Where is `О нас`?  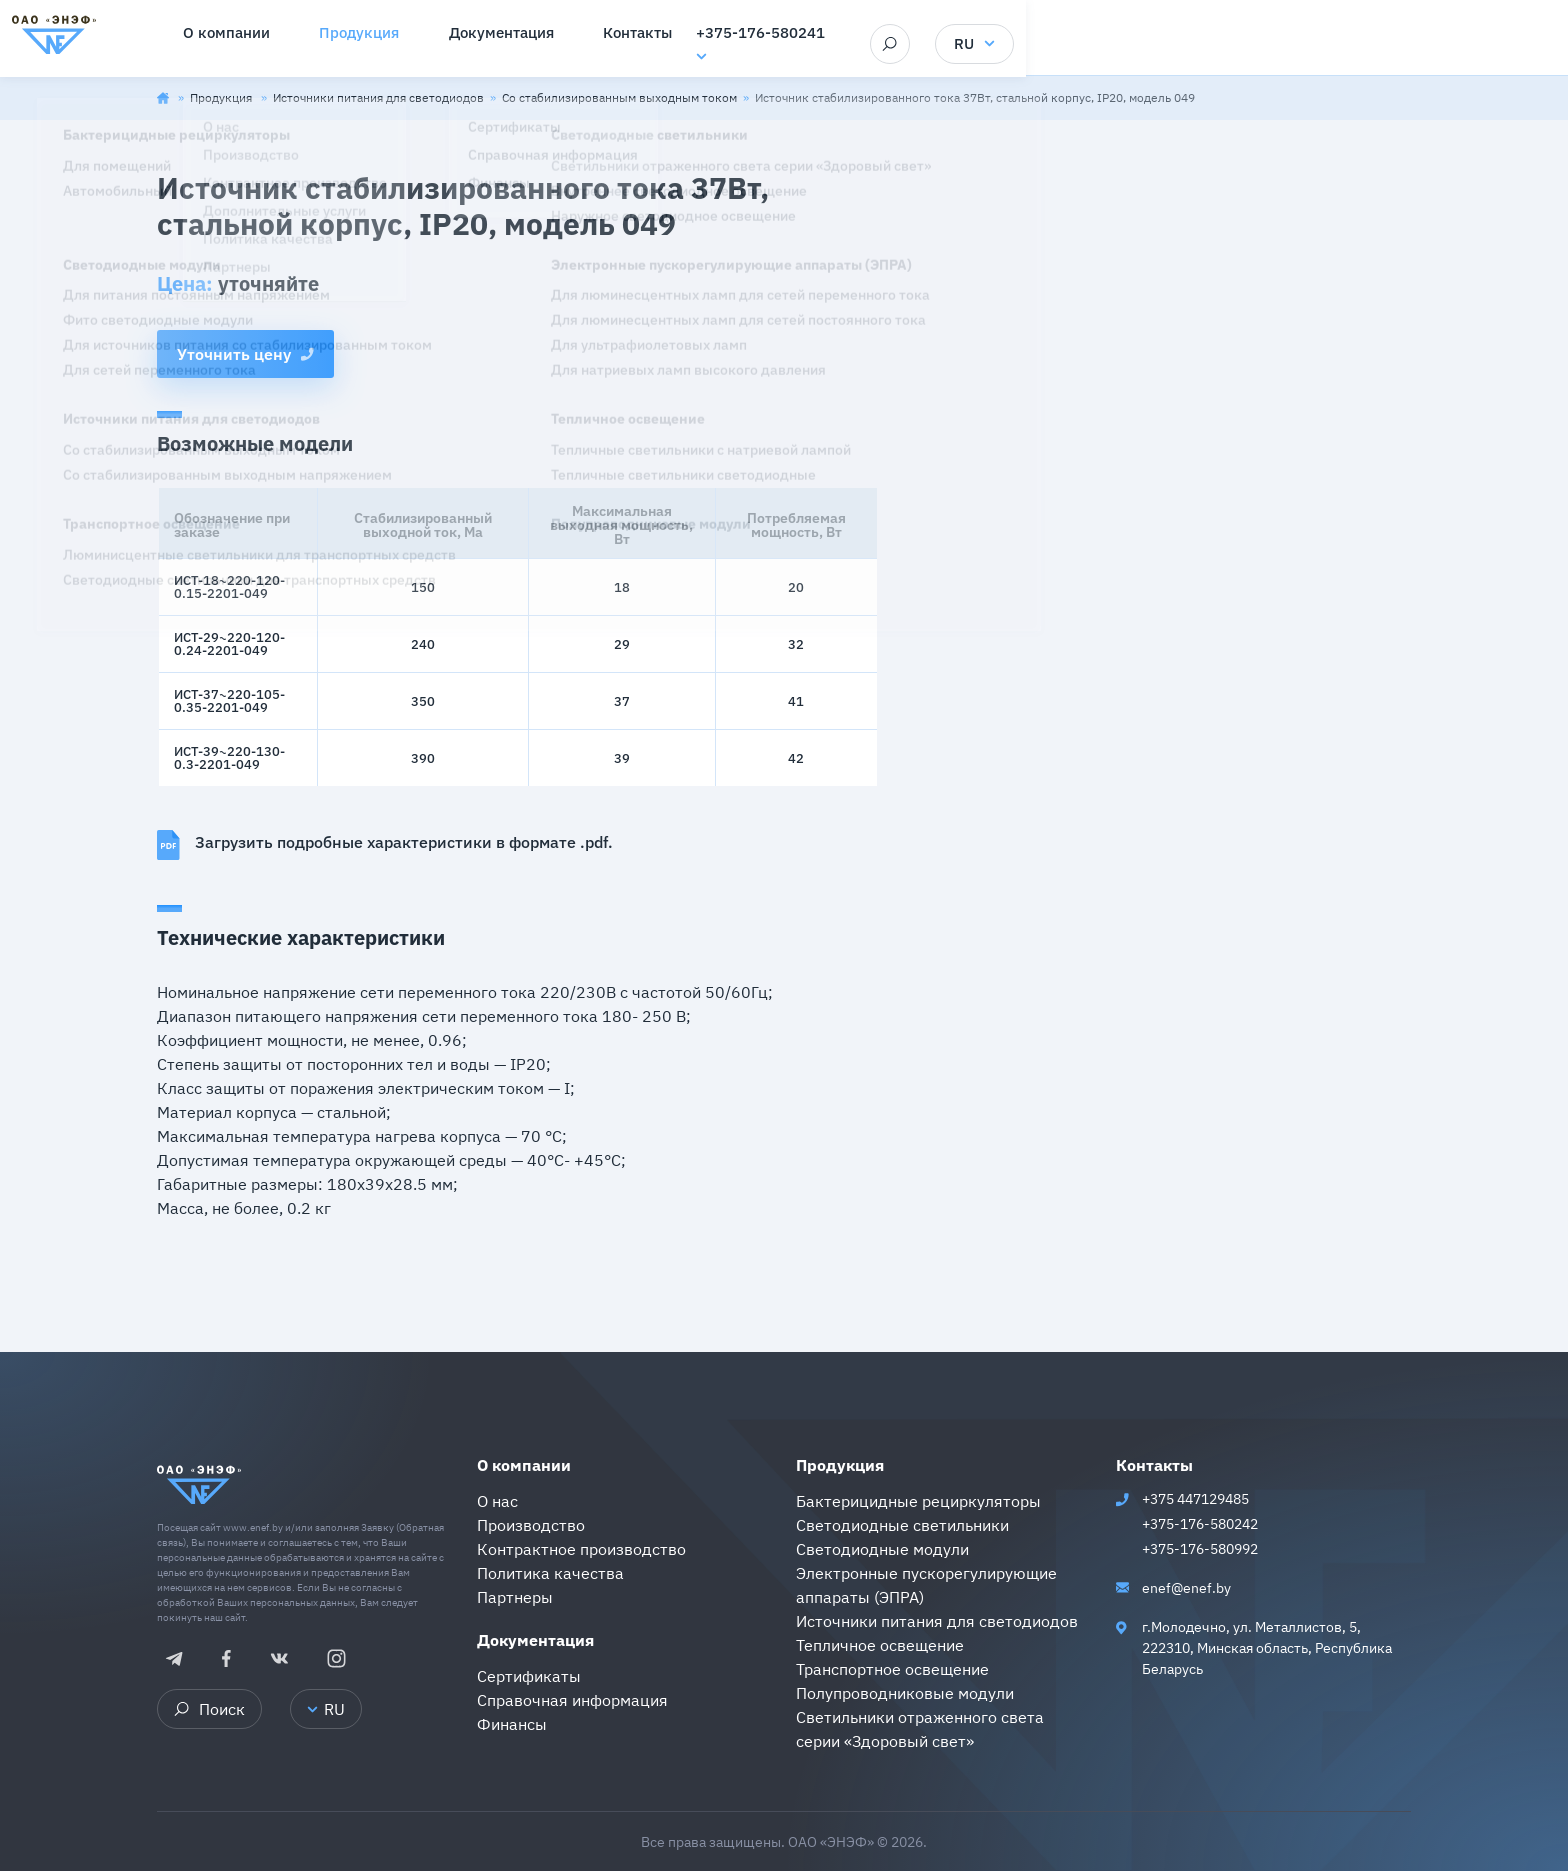
О нас is located at coordinates (497, 1501).